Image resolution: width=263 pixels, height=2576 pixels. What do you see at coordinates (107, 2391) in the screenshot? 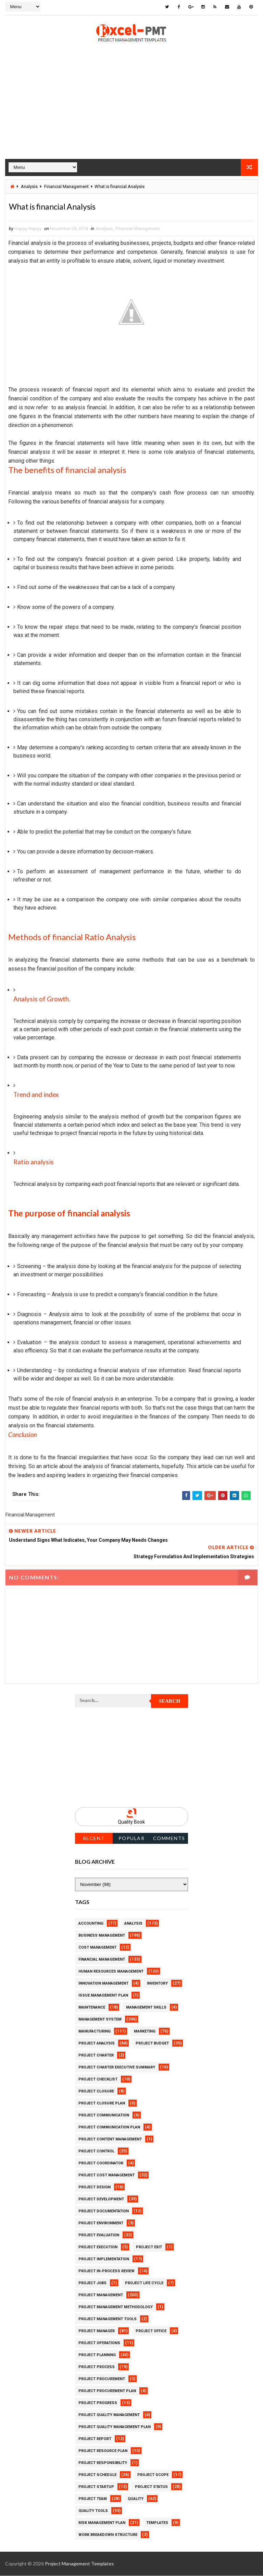
I see `Project Procurement Plan` at bounding box center [107, 2391].